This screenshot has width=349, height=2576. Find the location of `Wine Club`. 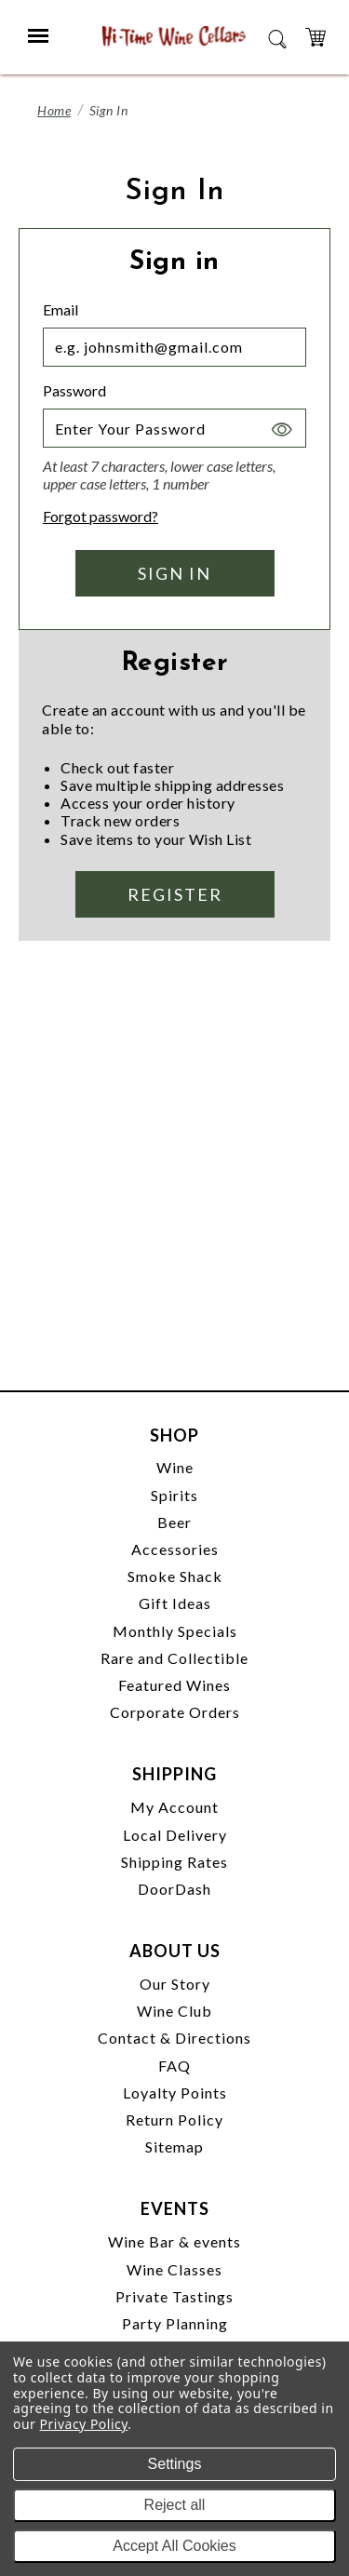

Wine Club is located at coordinates (174, 2010).